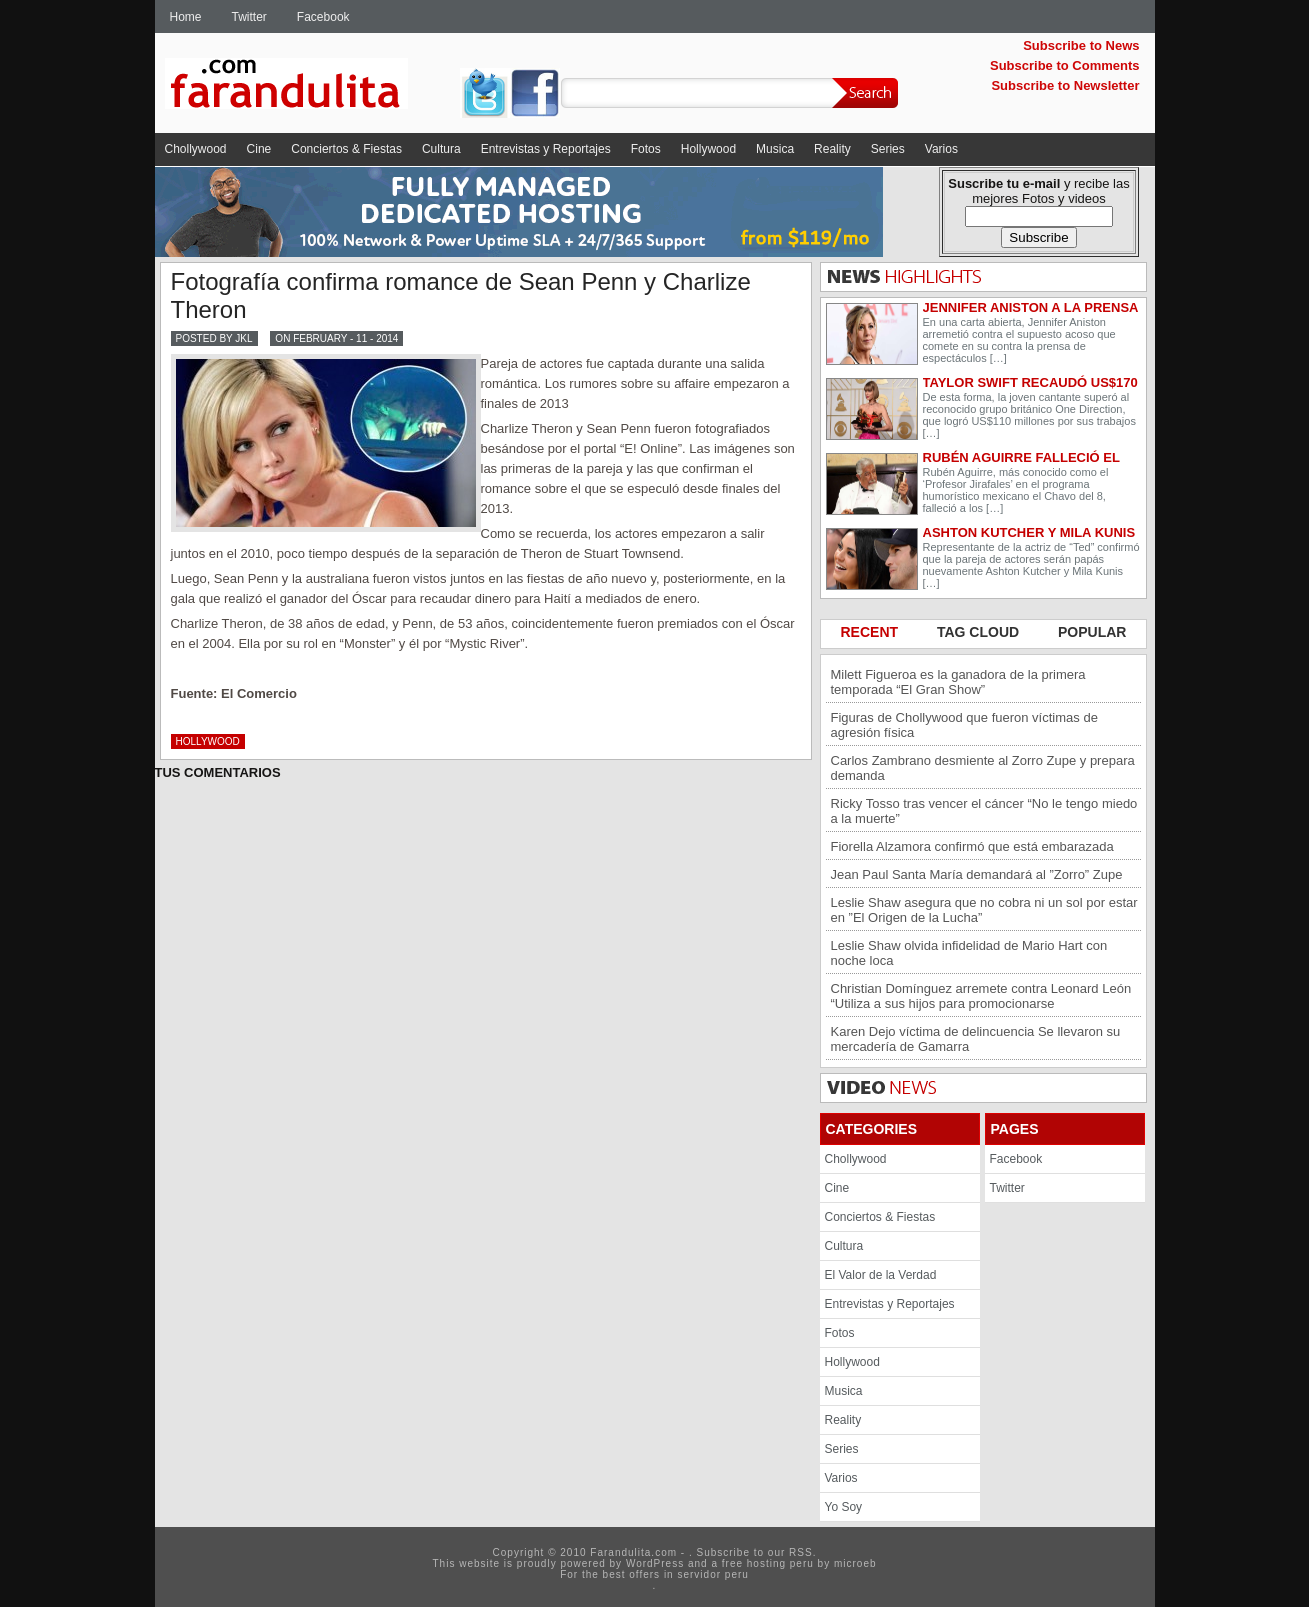 The image size is (1309, 1607). I want to click on servidor peru, so click(712, 1574).